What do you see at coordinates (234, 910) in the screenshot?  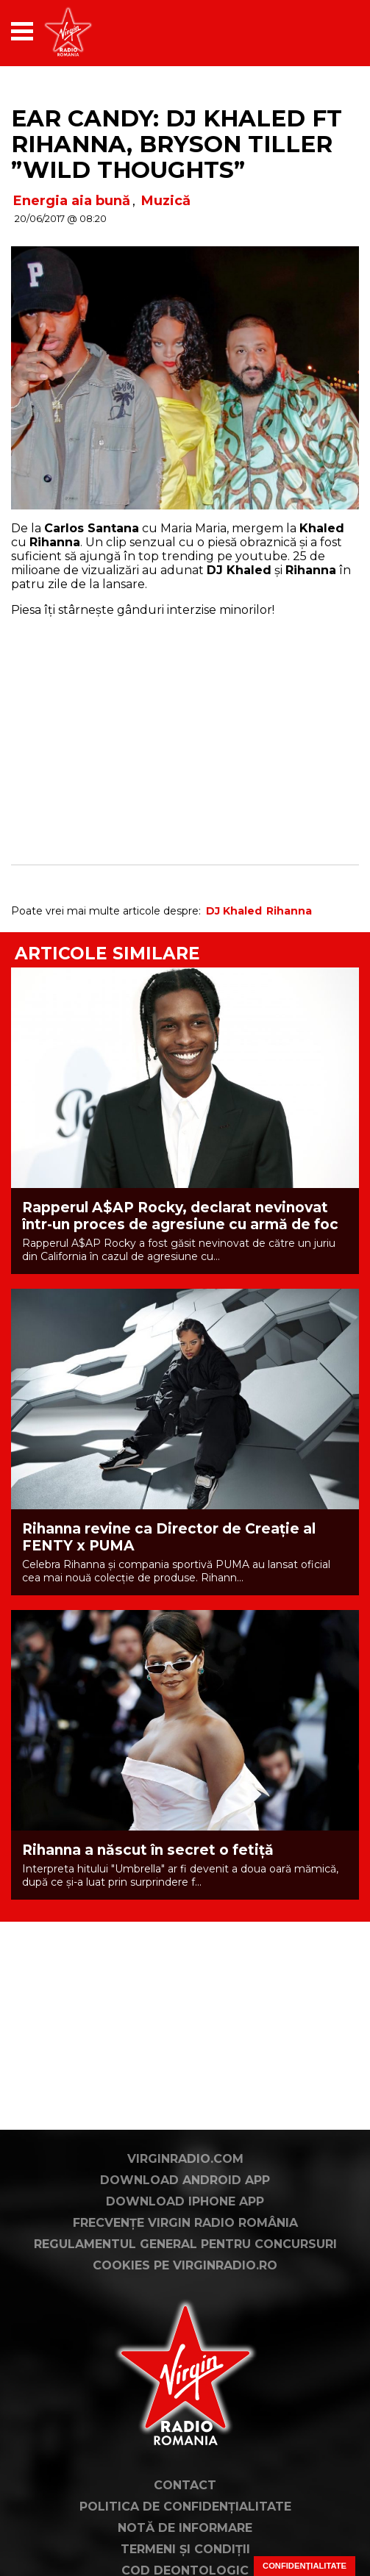 I see `DJ Khaled` at bounding box center [234, 910].